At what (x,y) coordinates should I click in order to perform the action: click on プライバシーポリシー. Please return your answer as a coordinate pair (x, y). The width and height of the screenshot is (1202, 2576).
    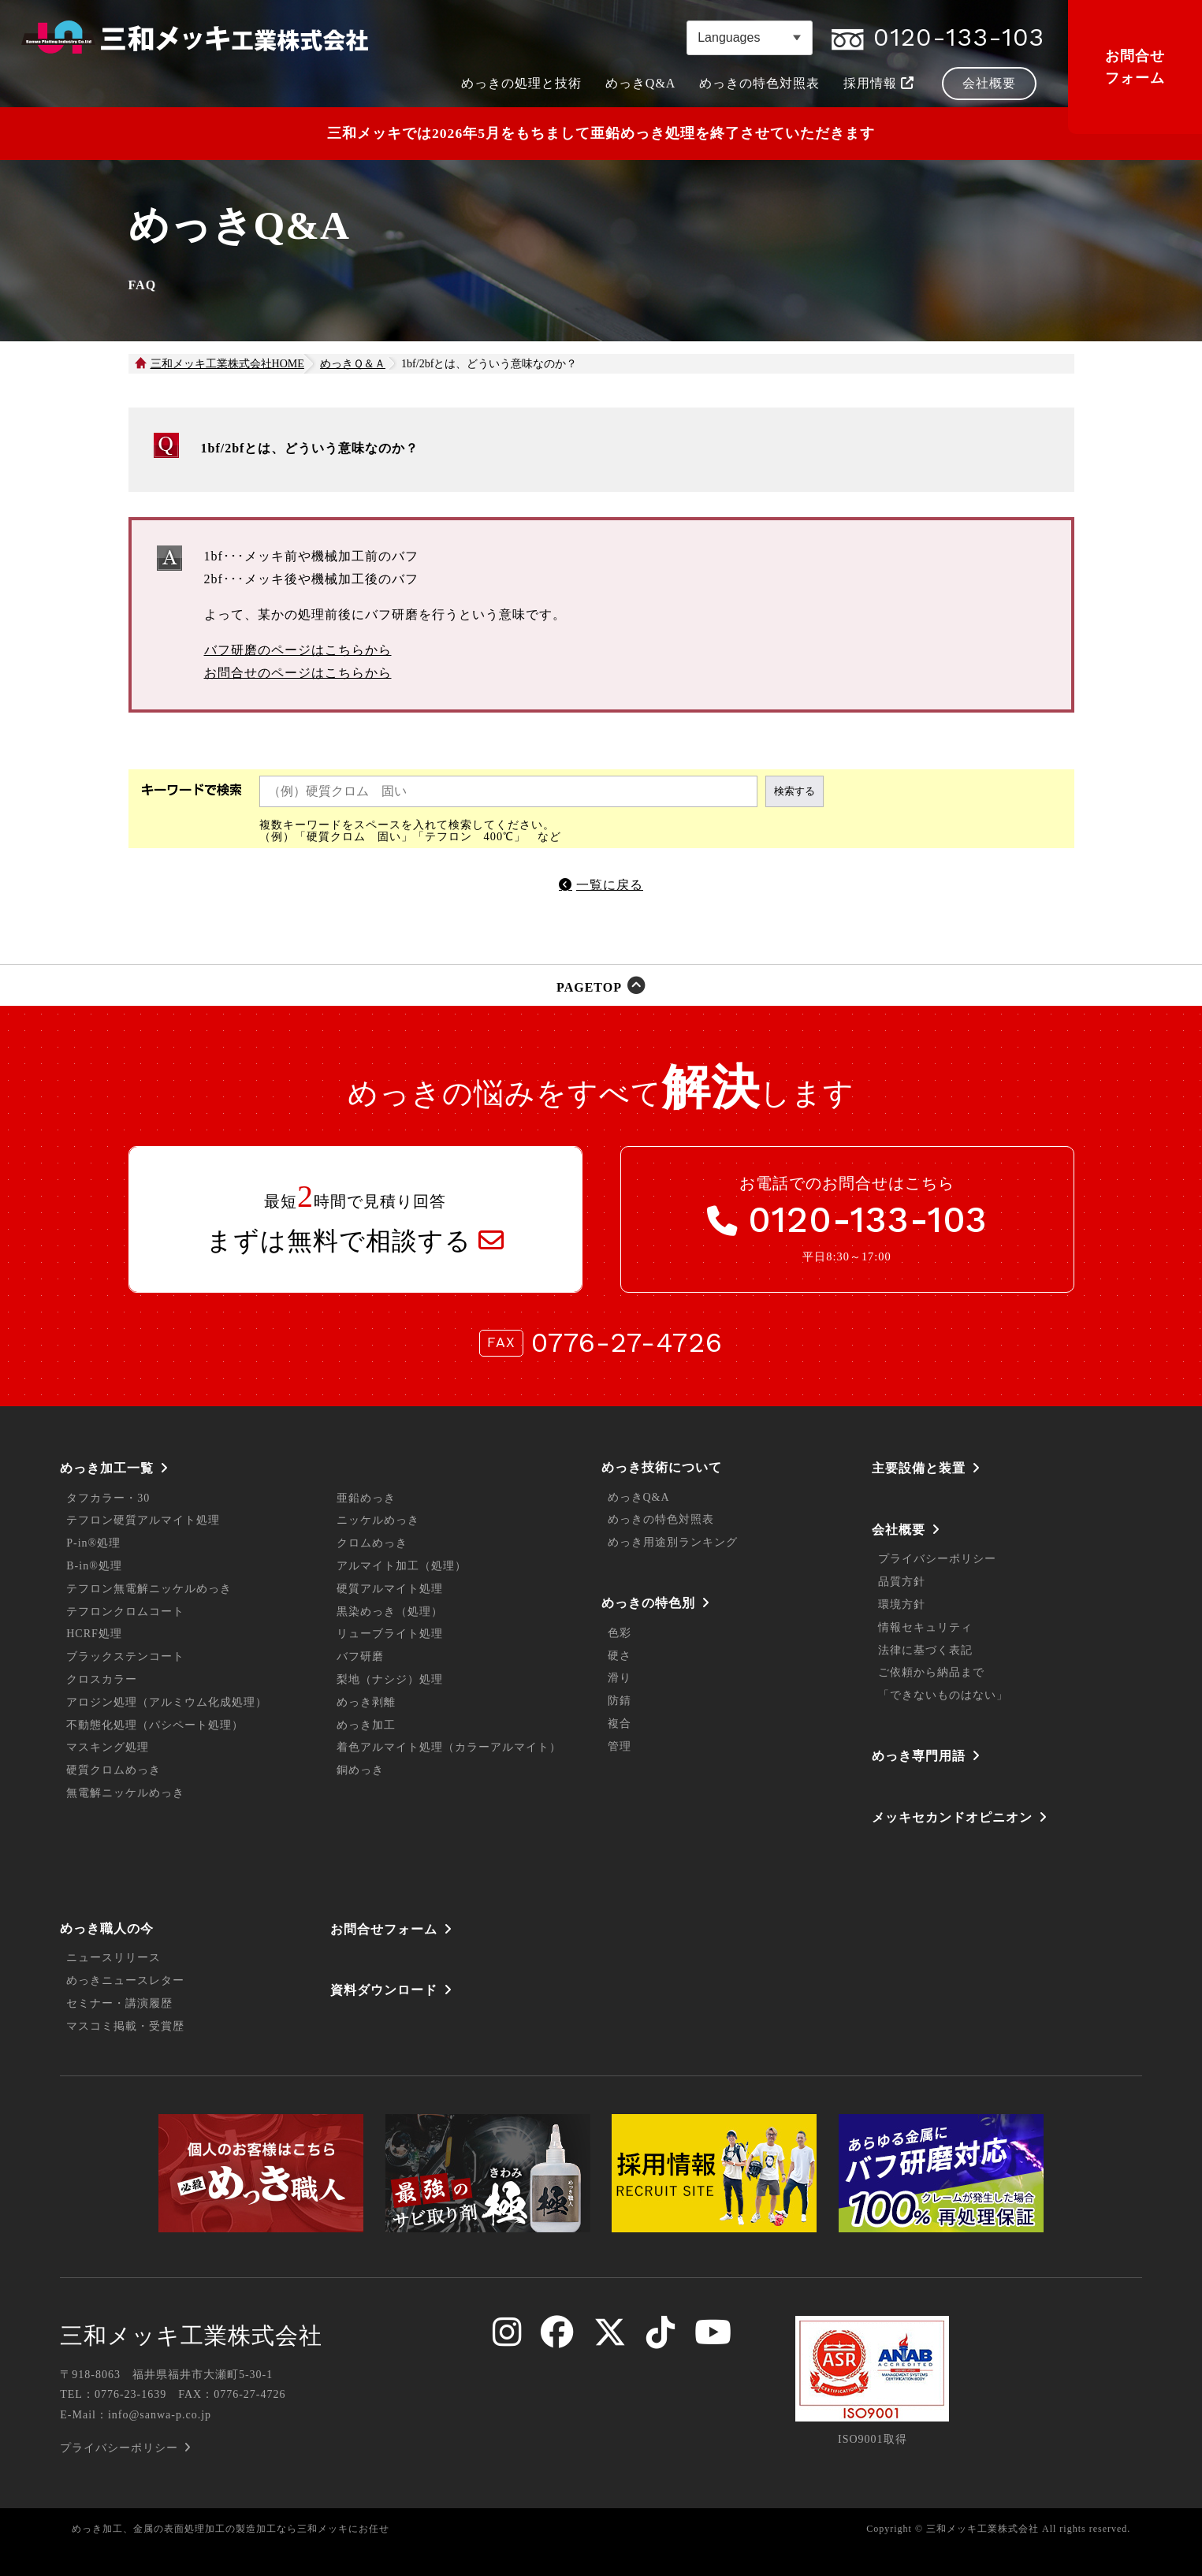
    Looking at the image, I should click on (937, 1559).